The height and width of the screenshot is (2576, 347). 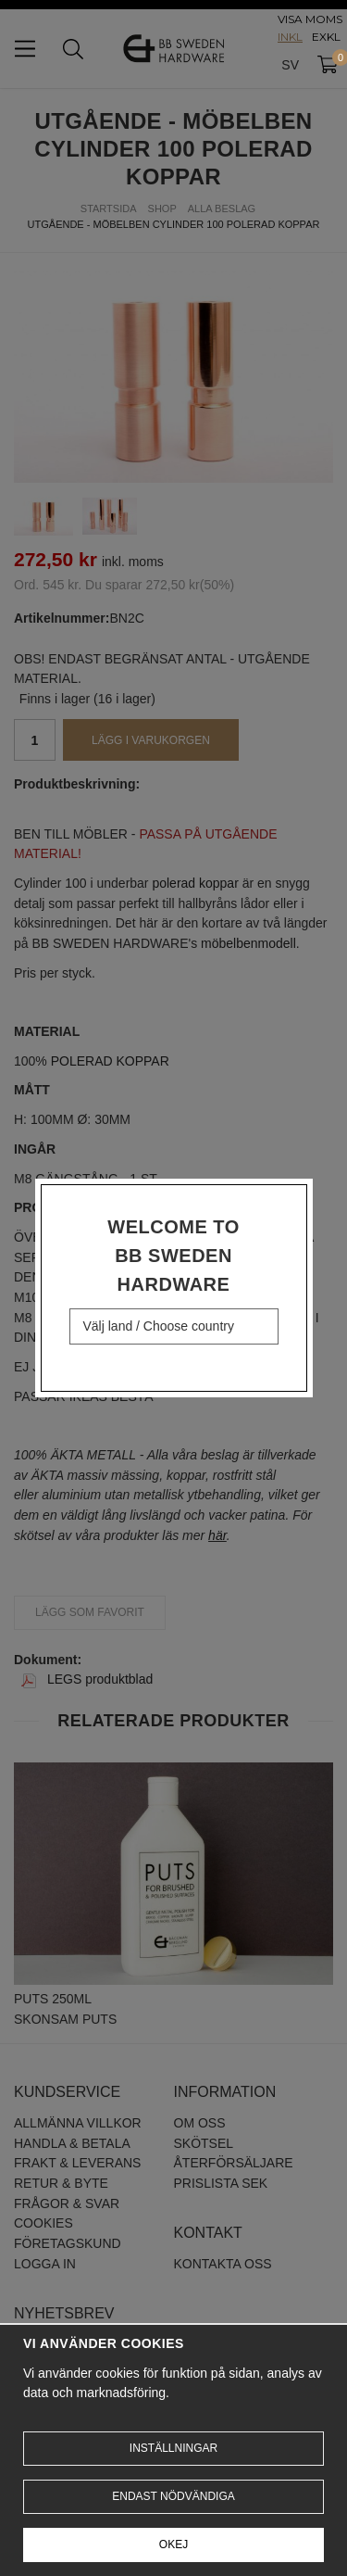 What do you see at coordinates (173, 2448) in the screenshot?
I see `Inställningar` at bounding box center [173, 2448].